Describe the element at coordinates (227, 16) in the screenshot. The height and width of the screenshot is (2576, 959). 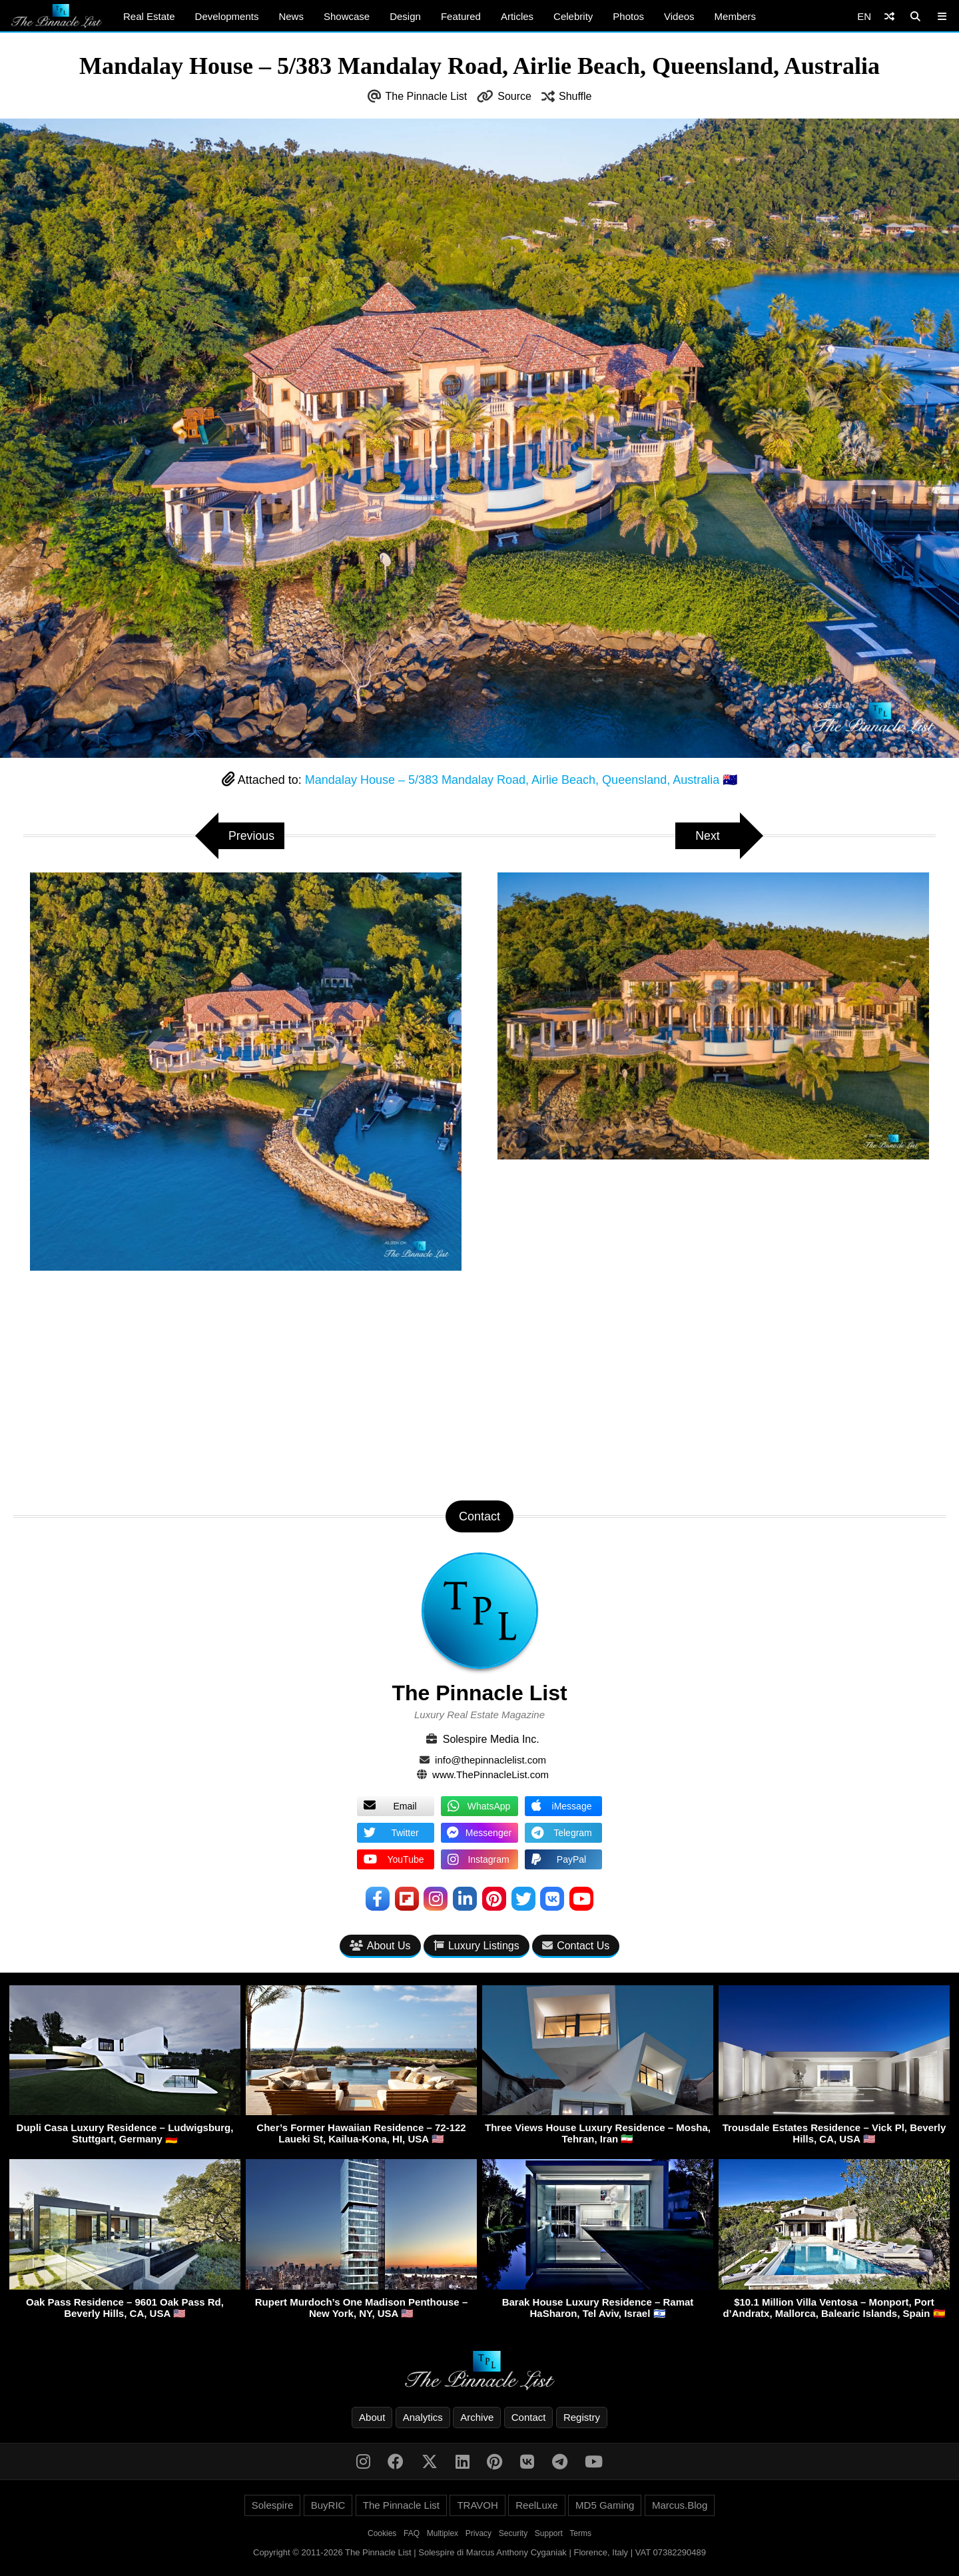
I see `Developments` at that location.